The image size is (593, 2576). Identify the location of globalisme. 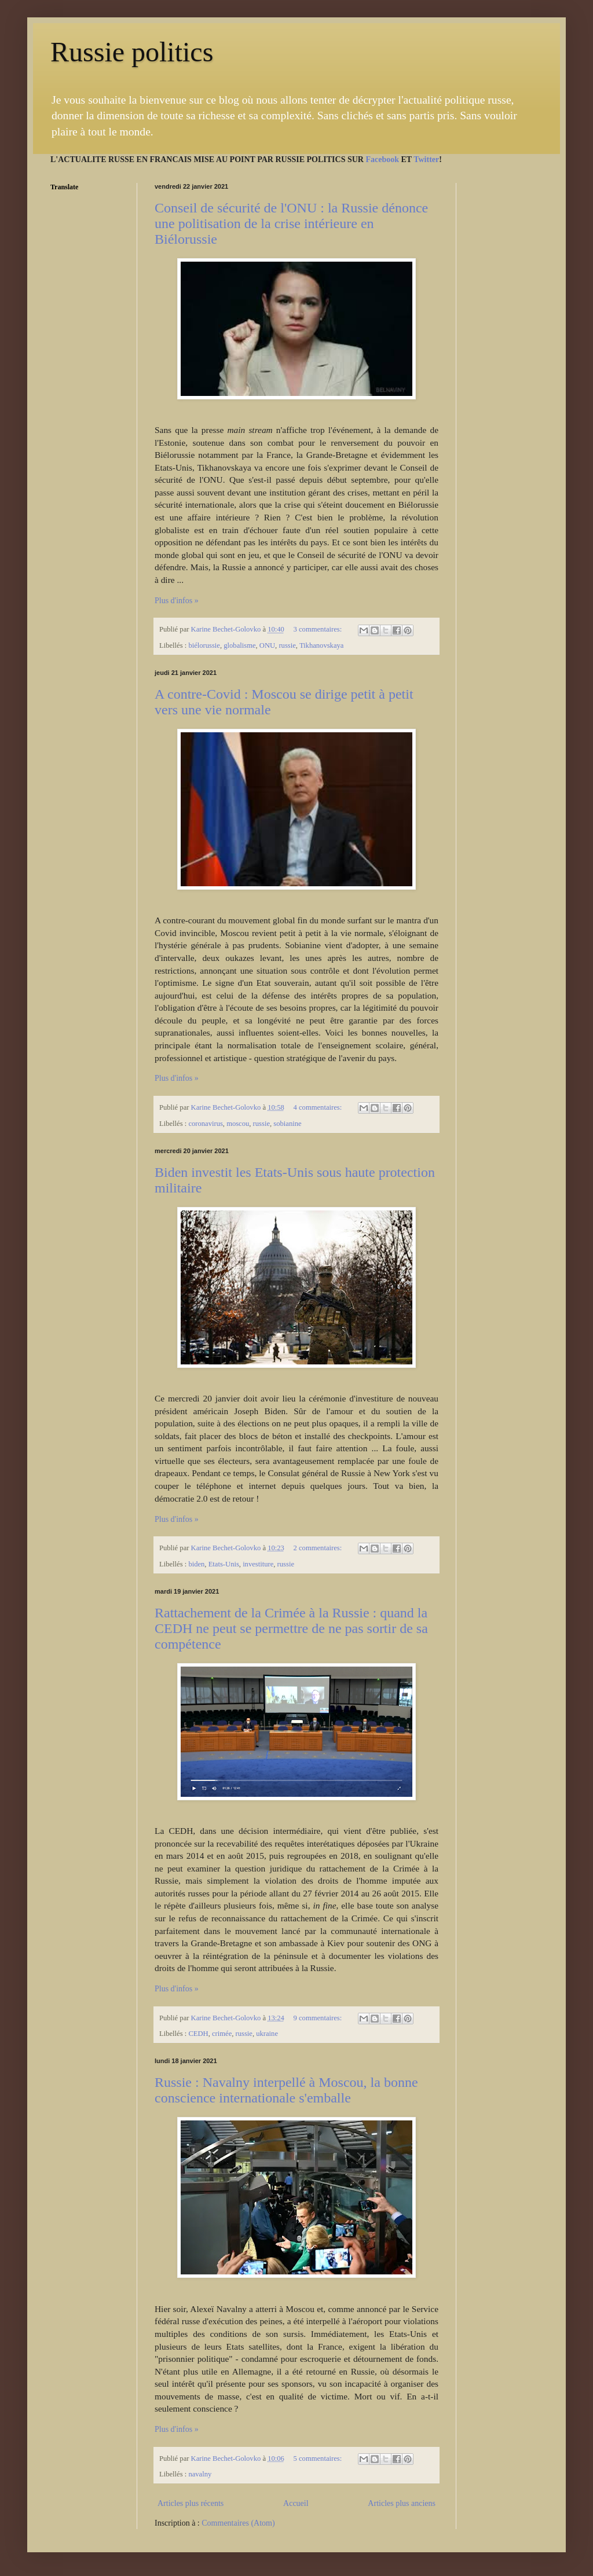
(239, 645).